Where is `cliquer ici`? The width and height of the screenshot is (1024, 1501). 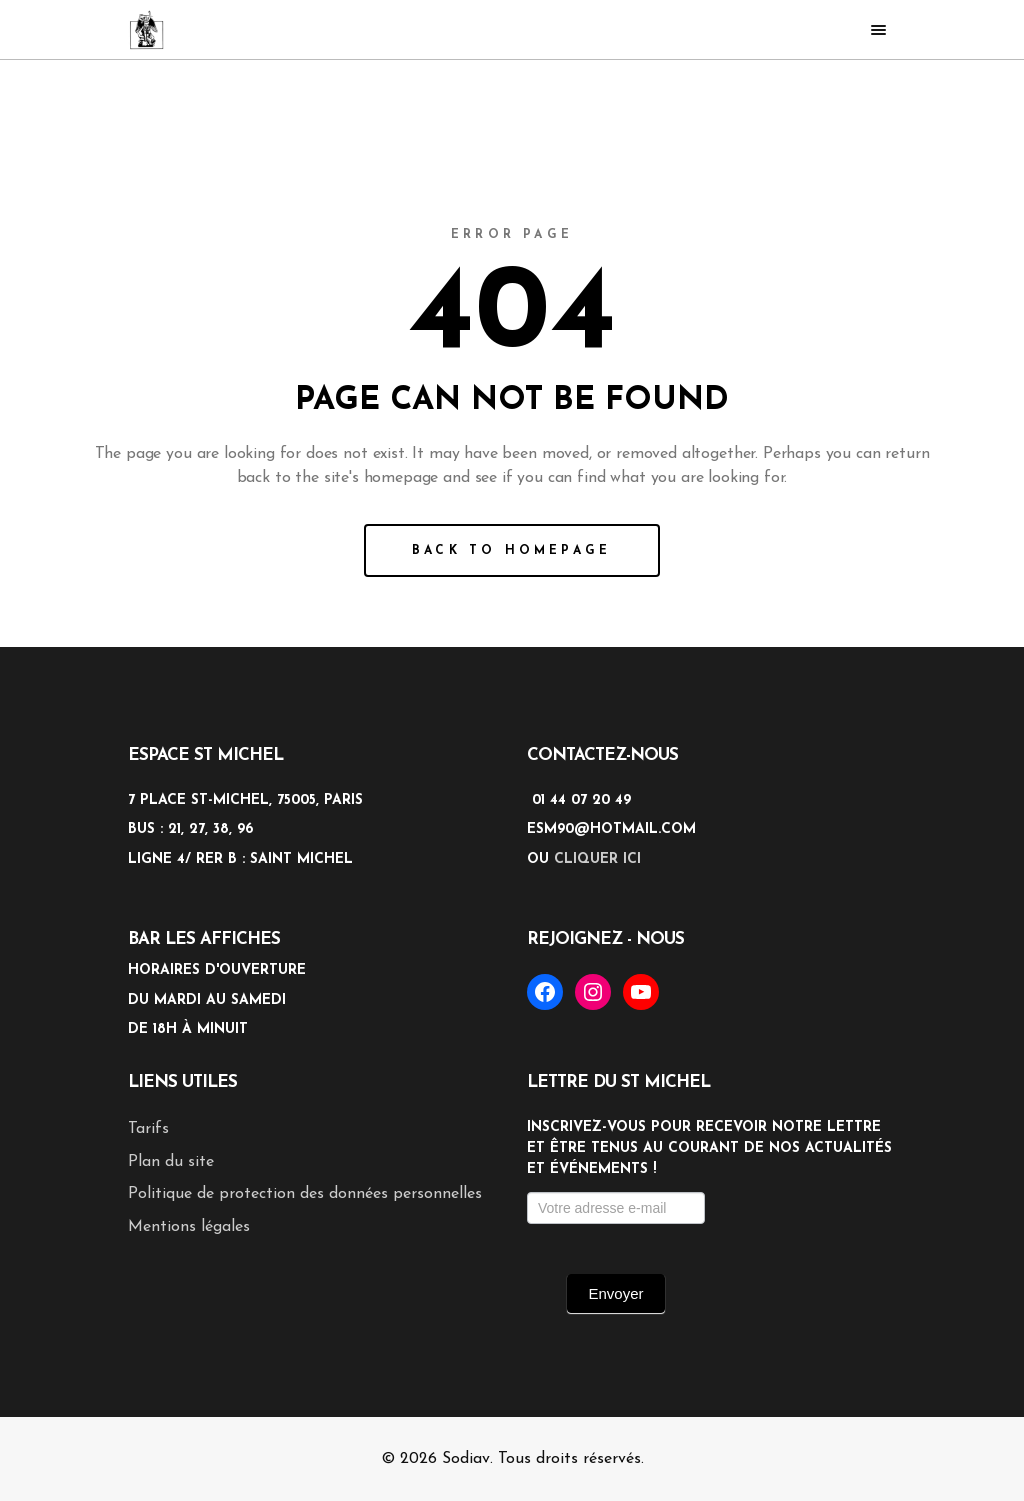
cliquer ici is located at coordinates (597, 859).